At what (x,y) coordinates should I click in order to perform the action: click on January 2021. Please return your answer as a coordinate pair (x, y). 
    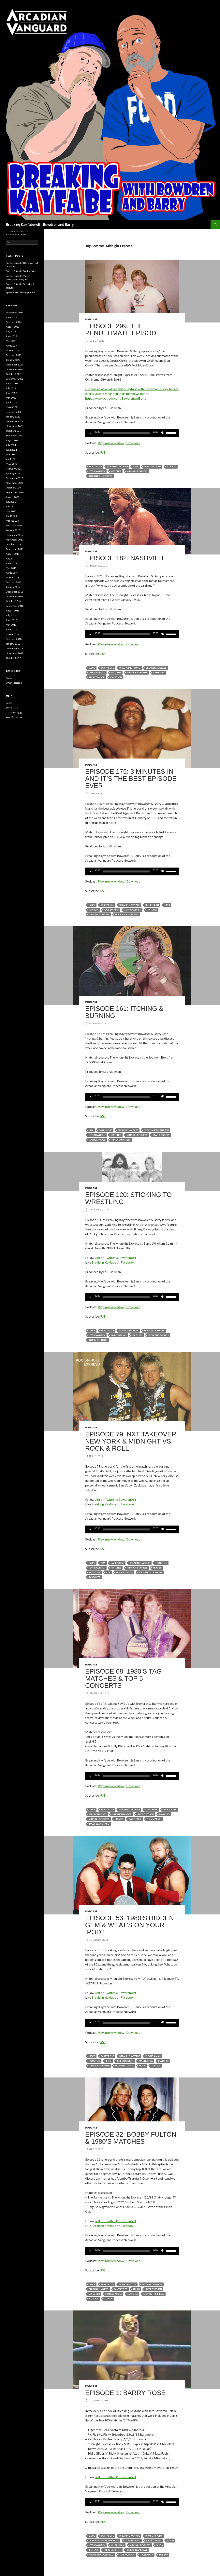
    Looking at the image, I should click on (13, 473).